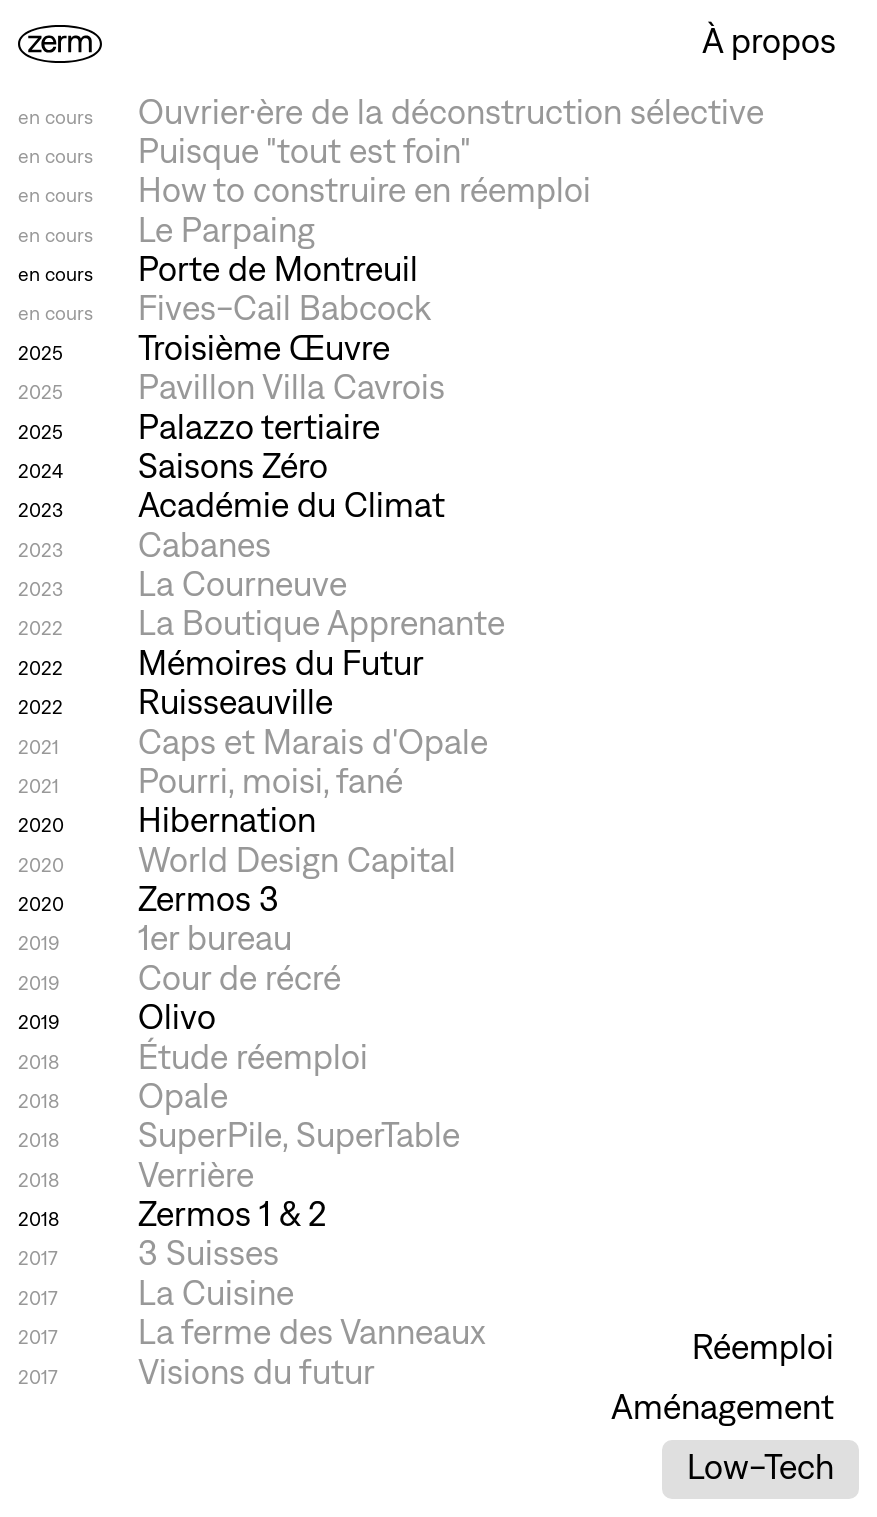 The image size is (877, 1517). What do you see at coordinates (763, 1347) in the screenshot?
I see `Réemploi` at bounding box center [763, 1347].